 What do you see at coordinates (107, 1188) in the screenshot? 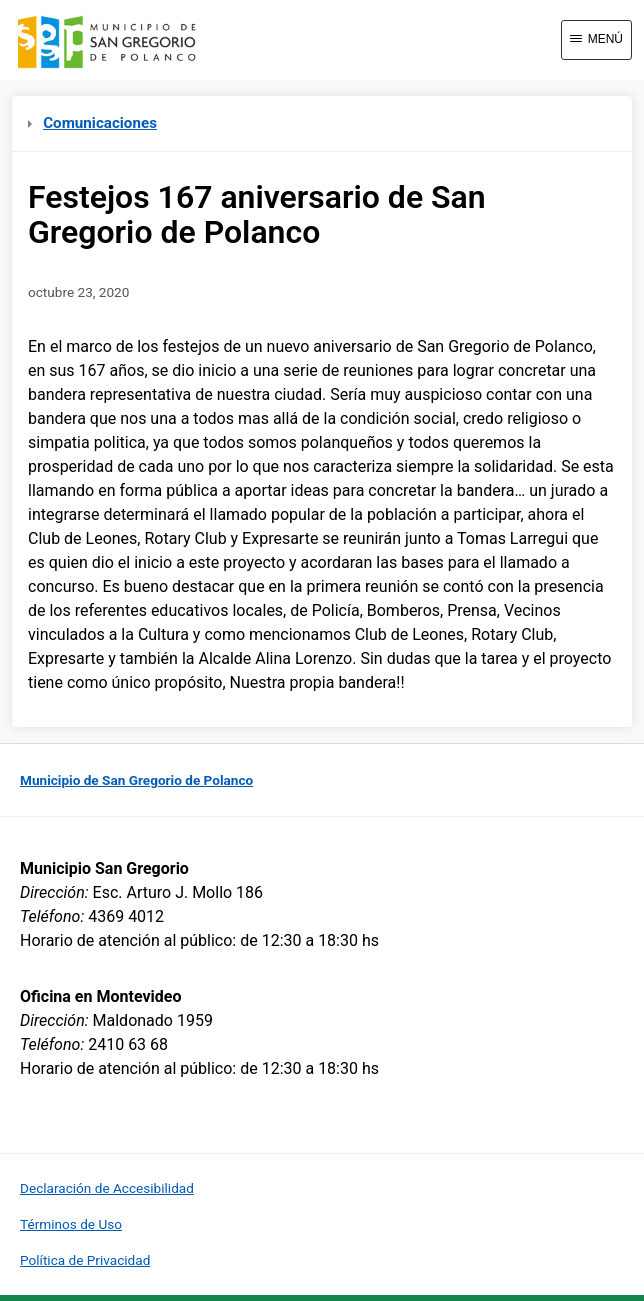
I see `Declaración de Accesibilidad` at bounding box center [107, 1188].